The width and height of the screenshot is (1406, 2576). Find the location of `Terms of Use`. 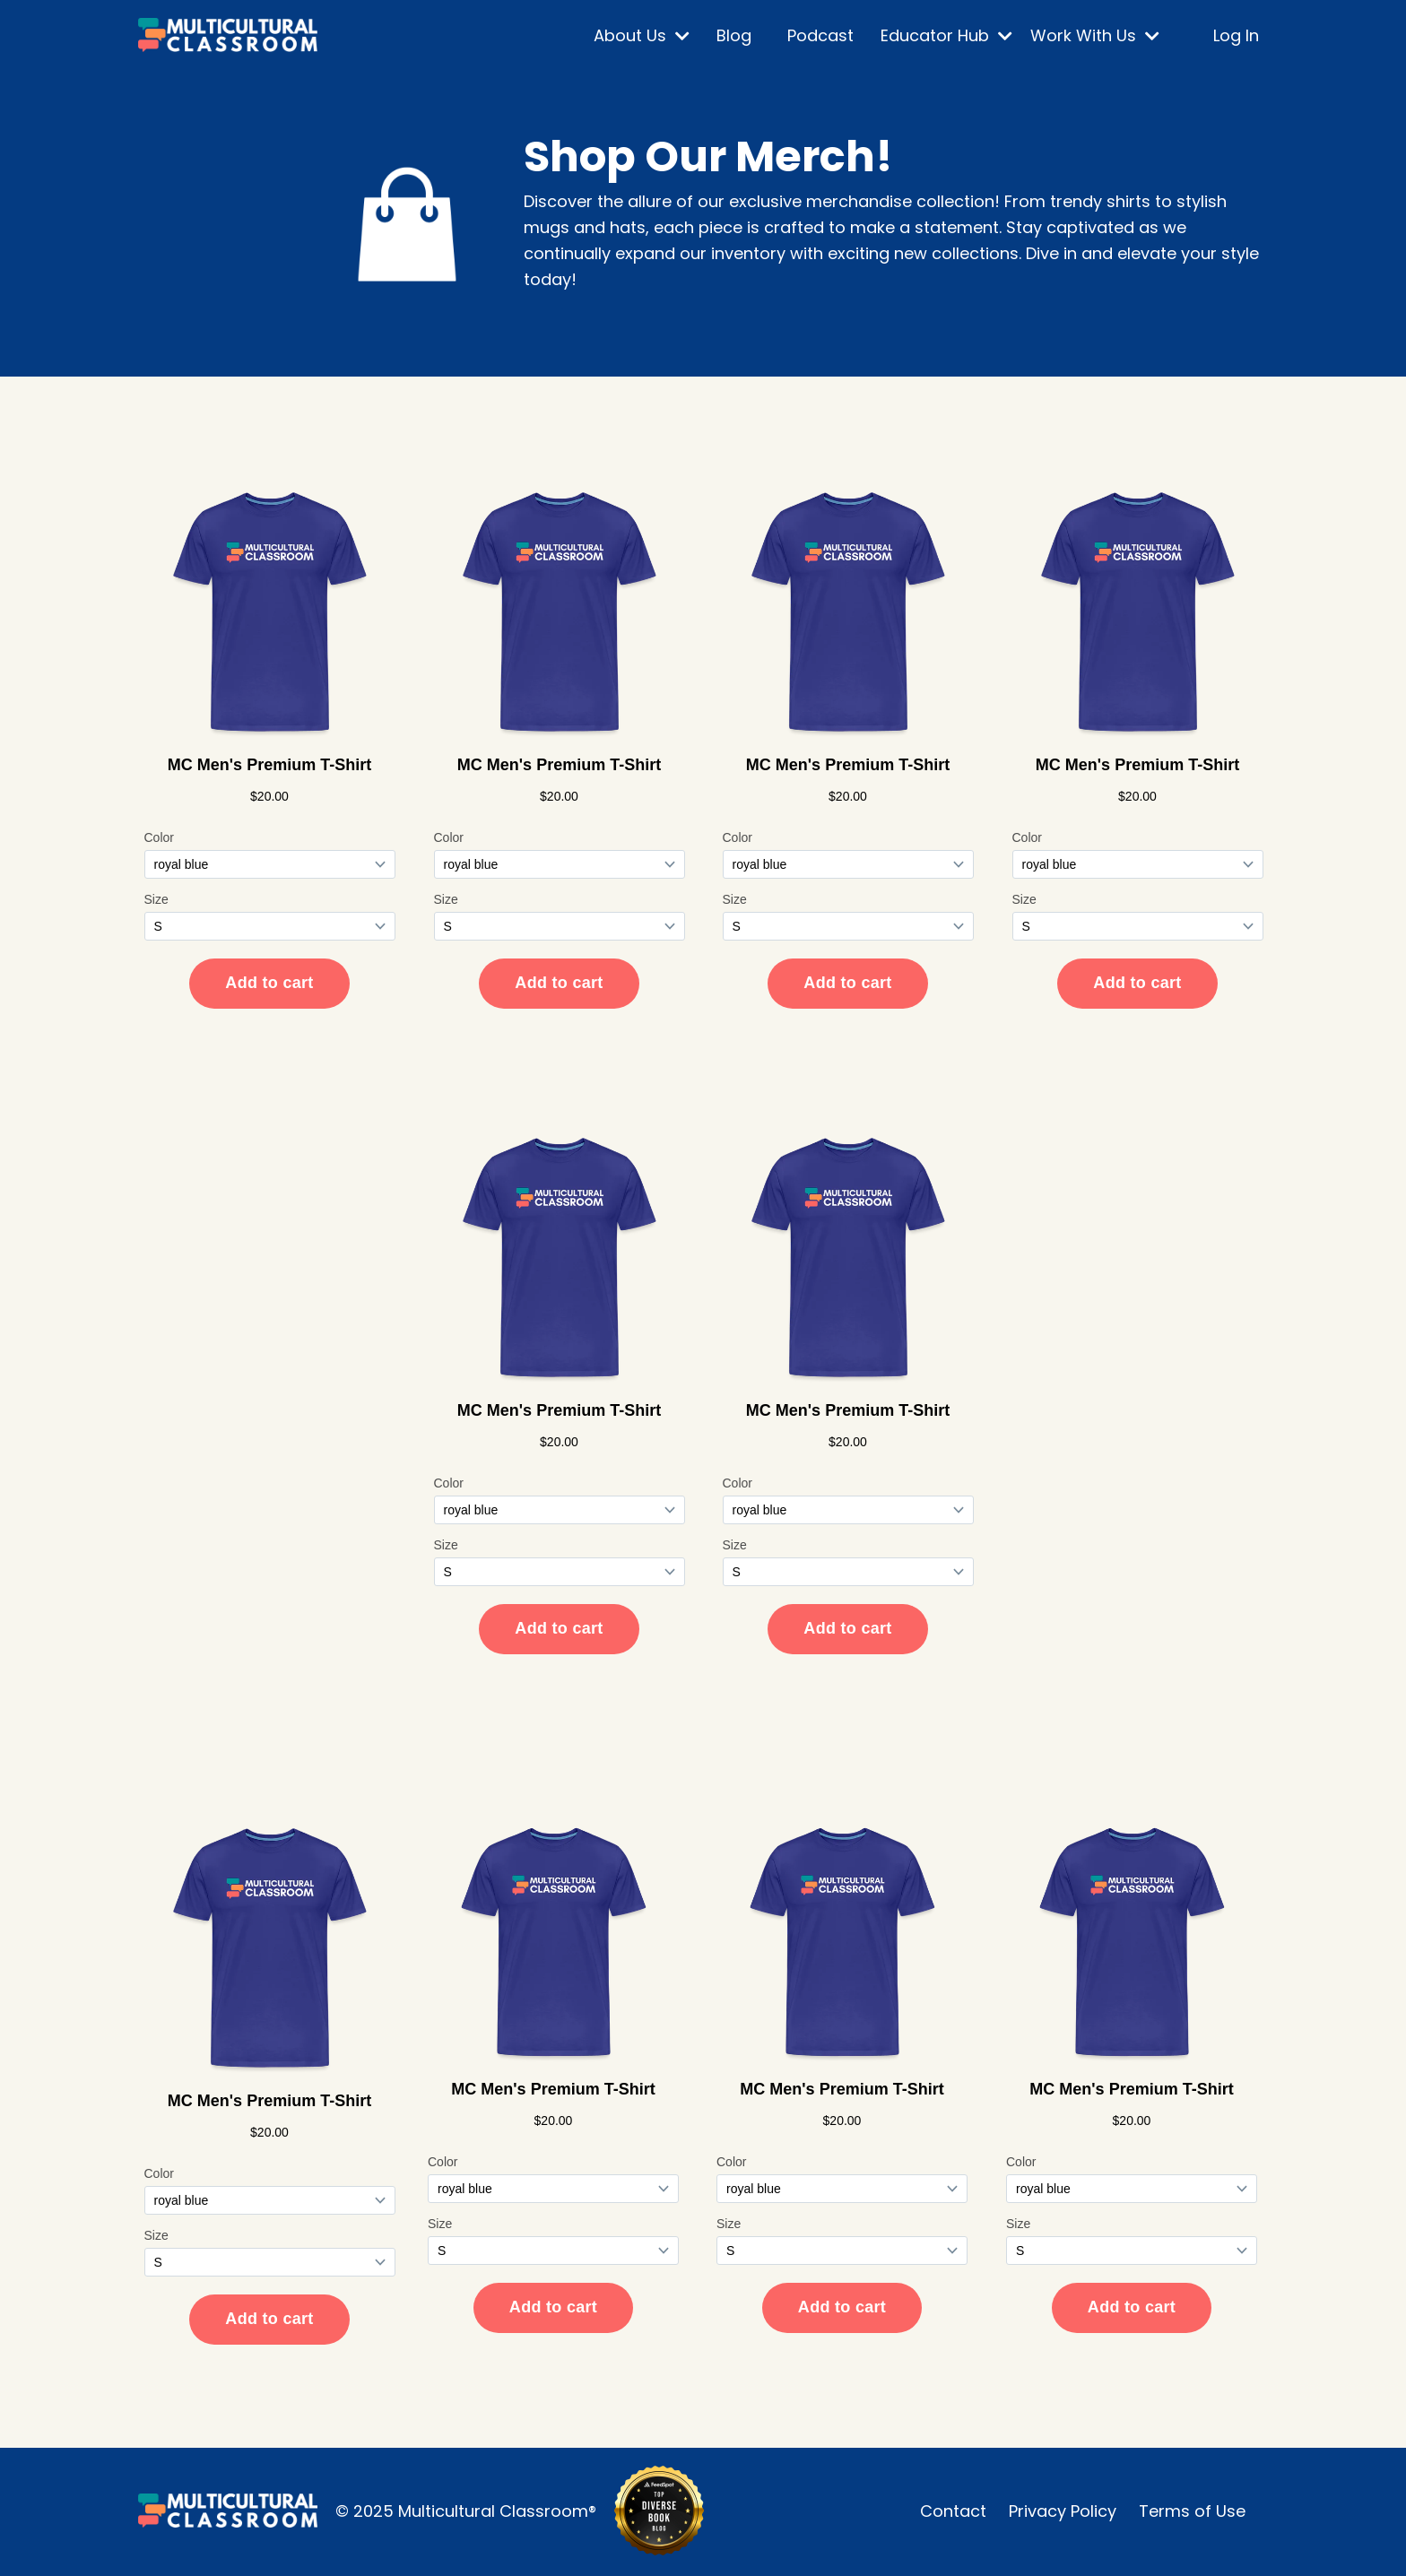

Terms of Use is located at coordinates (1192, 2511).